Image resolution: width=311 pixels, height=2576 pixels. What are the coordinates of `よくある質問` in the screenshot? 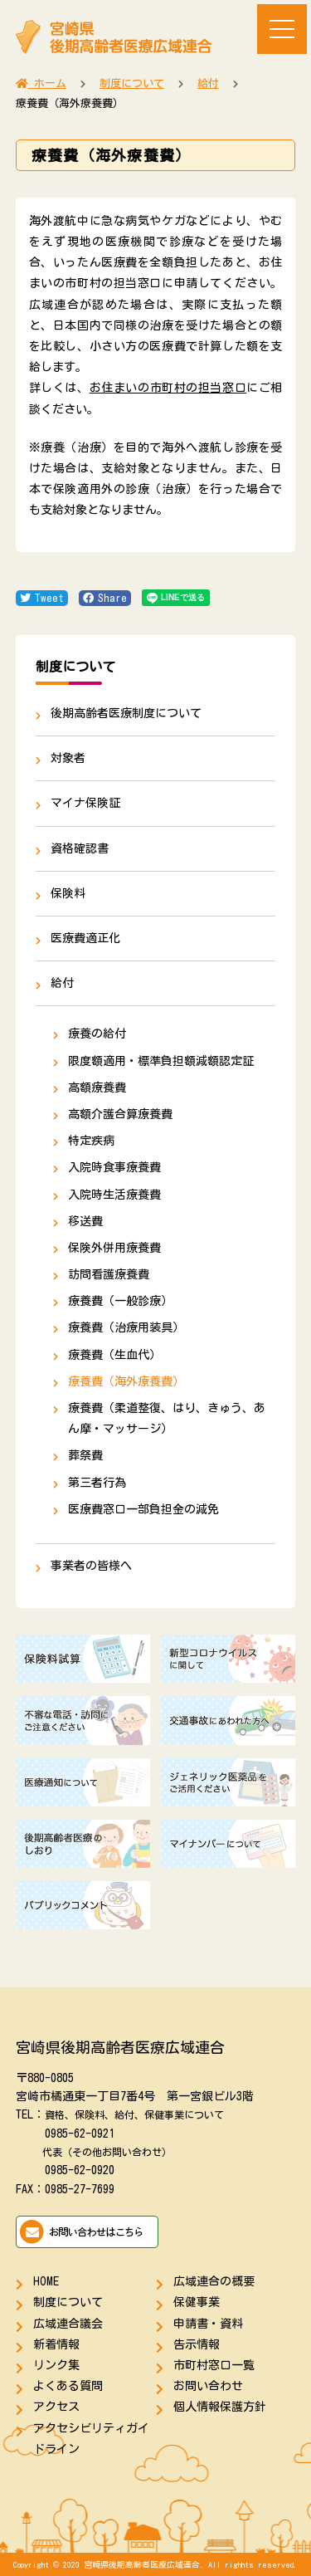 It's located at (68, 2386).